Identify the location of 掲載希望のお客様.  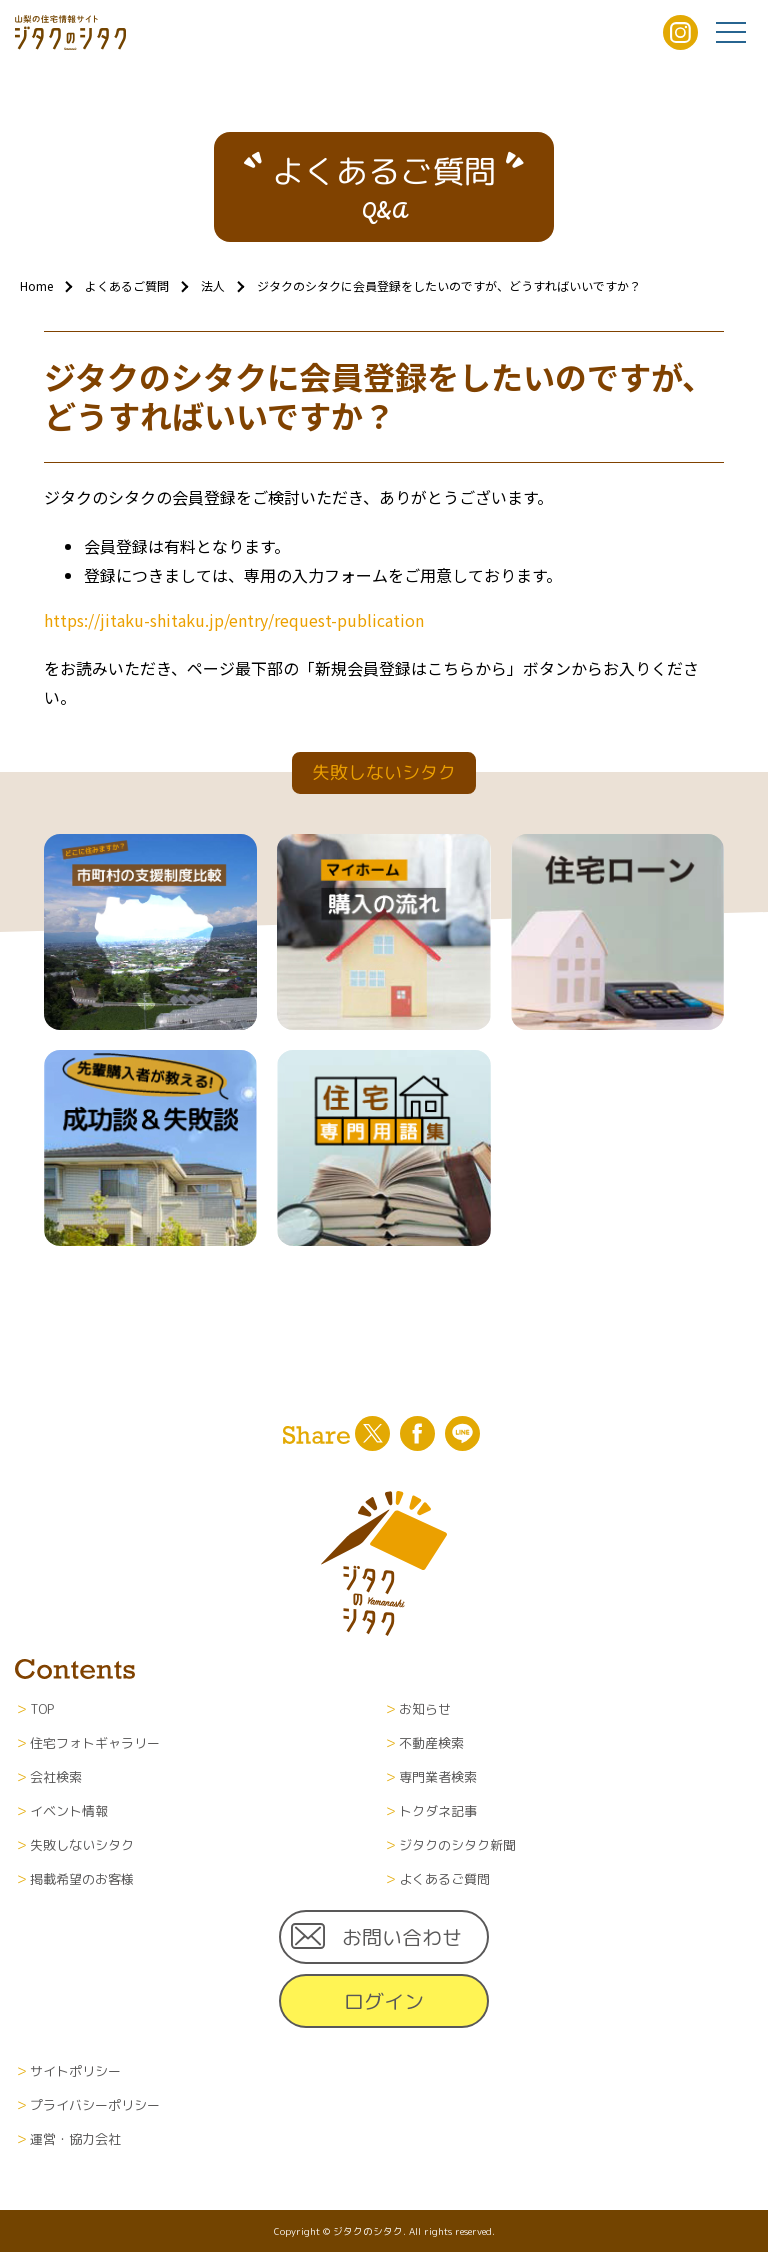
(82, 1879).